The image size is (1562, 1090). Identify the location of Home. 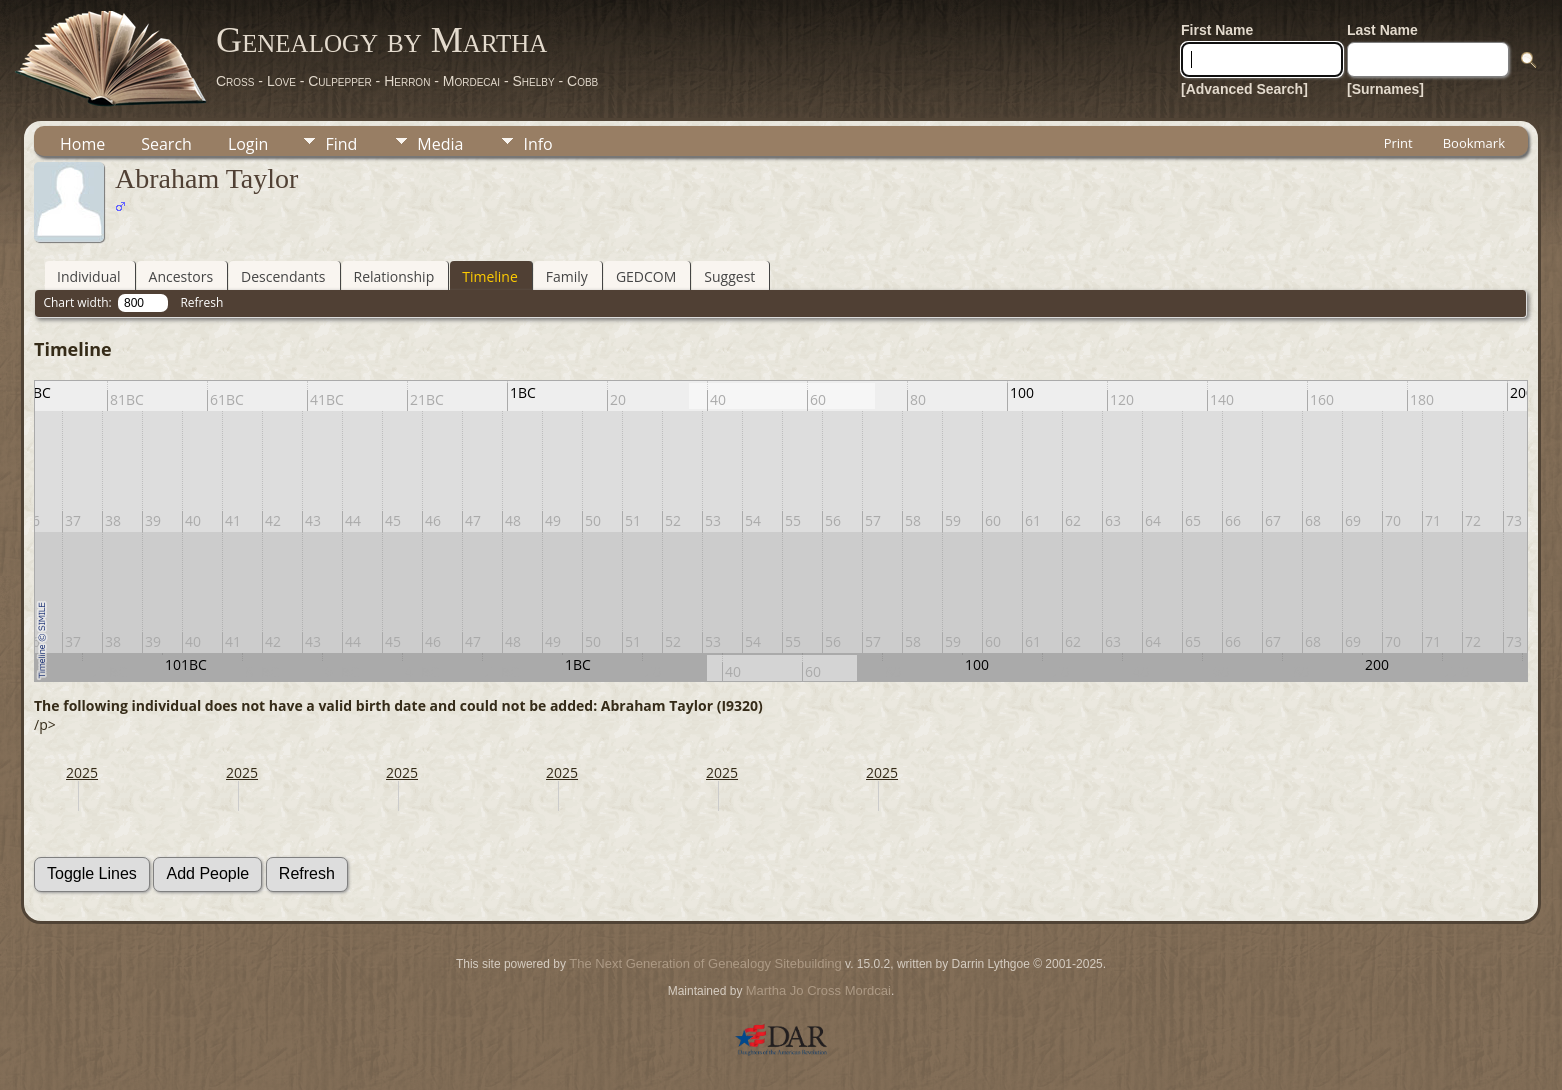
(82, 144).